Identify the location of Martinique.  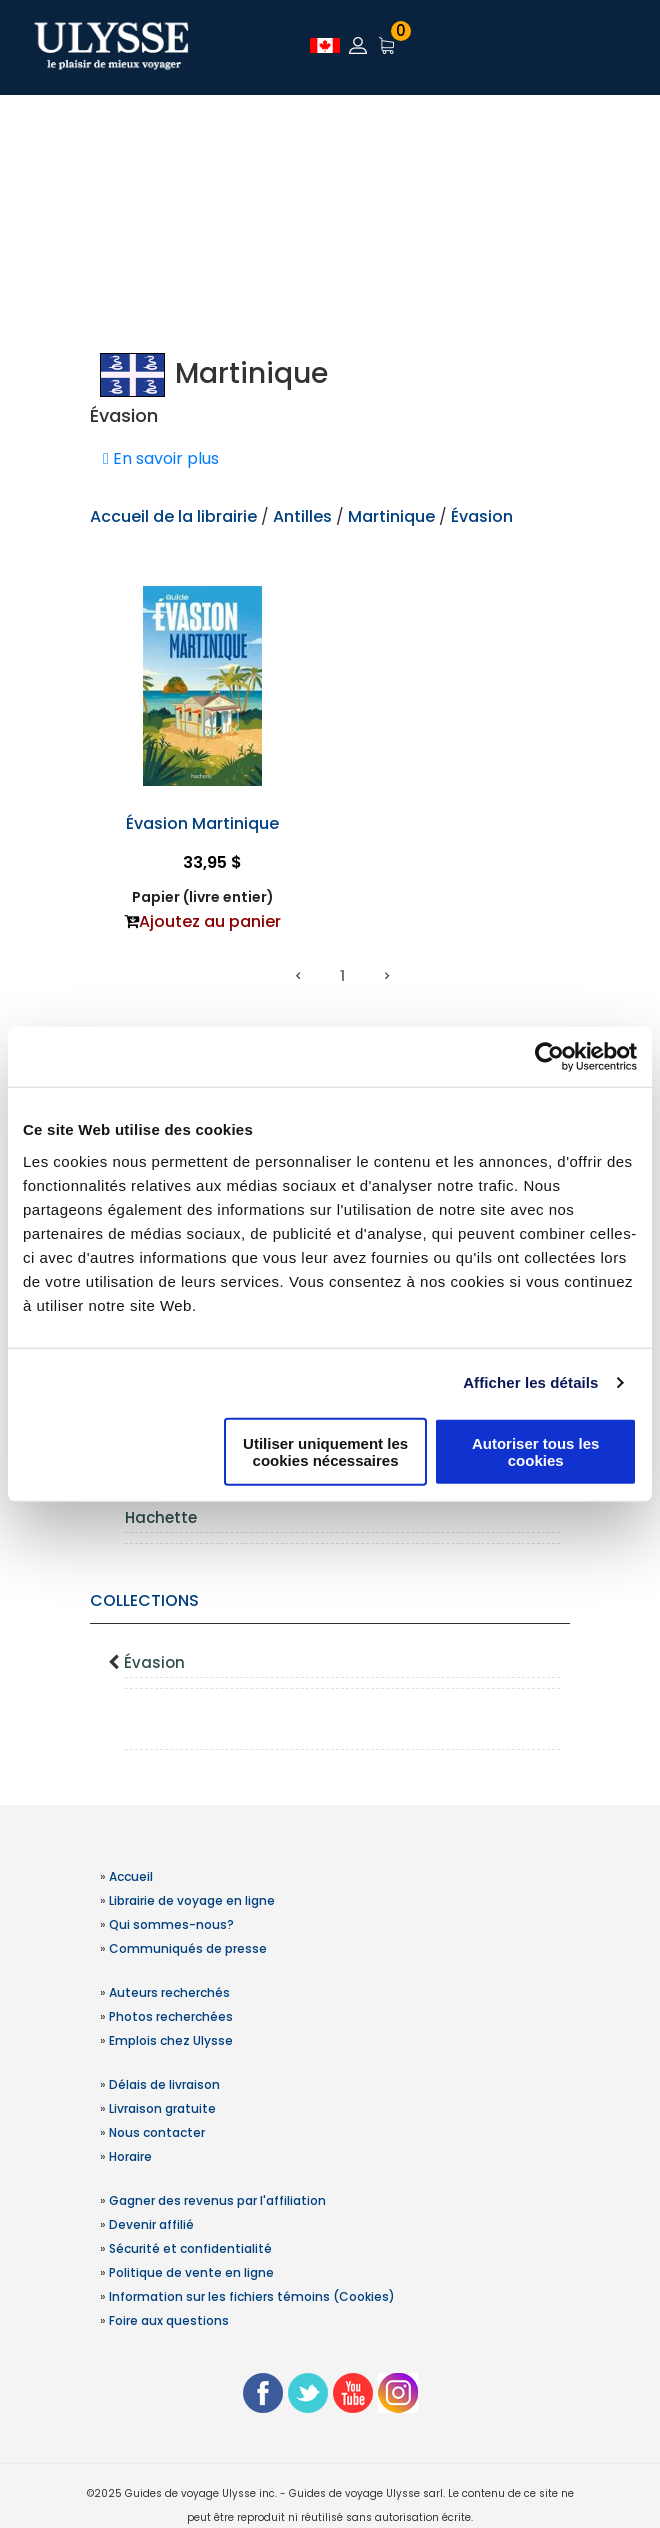
(391, 516).